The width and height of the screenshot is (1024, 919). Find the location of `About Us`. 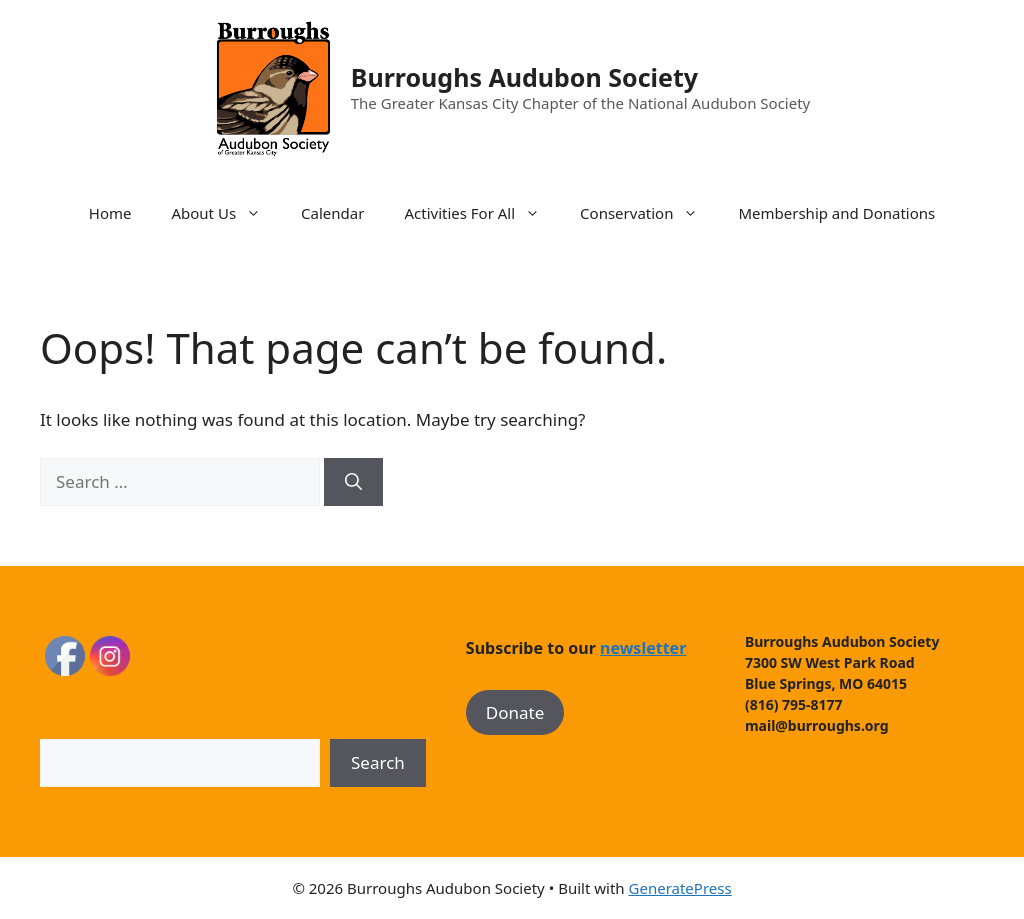

About Us is located at coordinates (226, 213).